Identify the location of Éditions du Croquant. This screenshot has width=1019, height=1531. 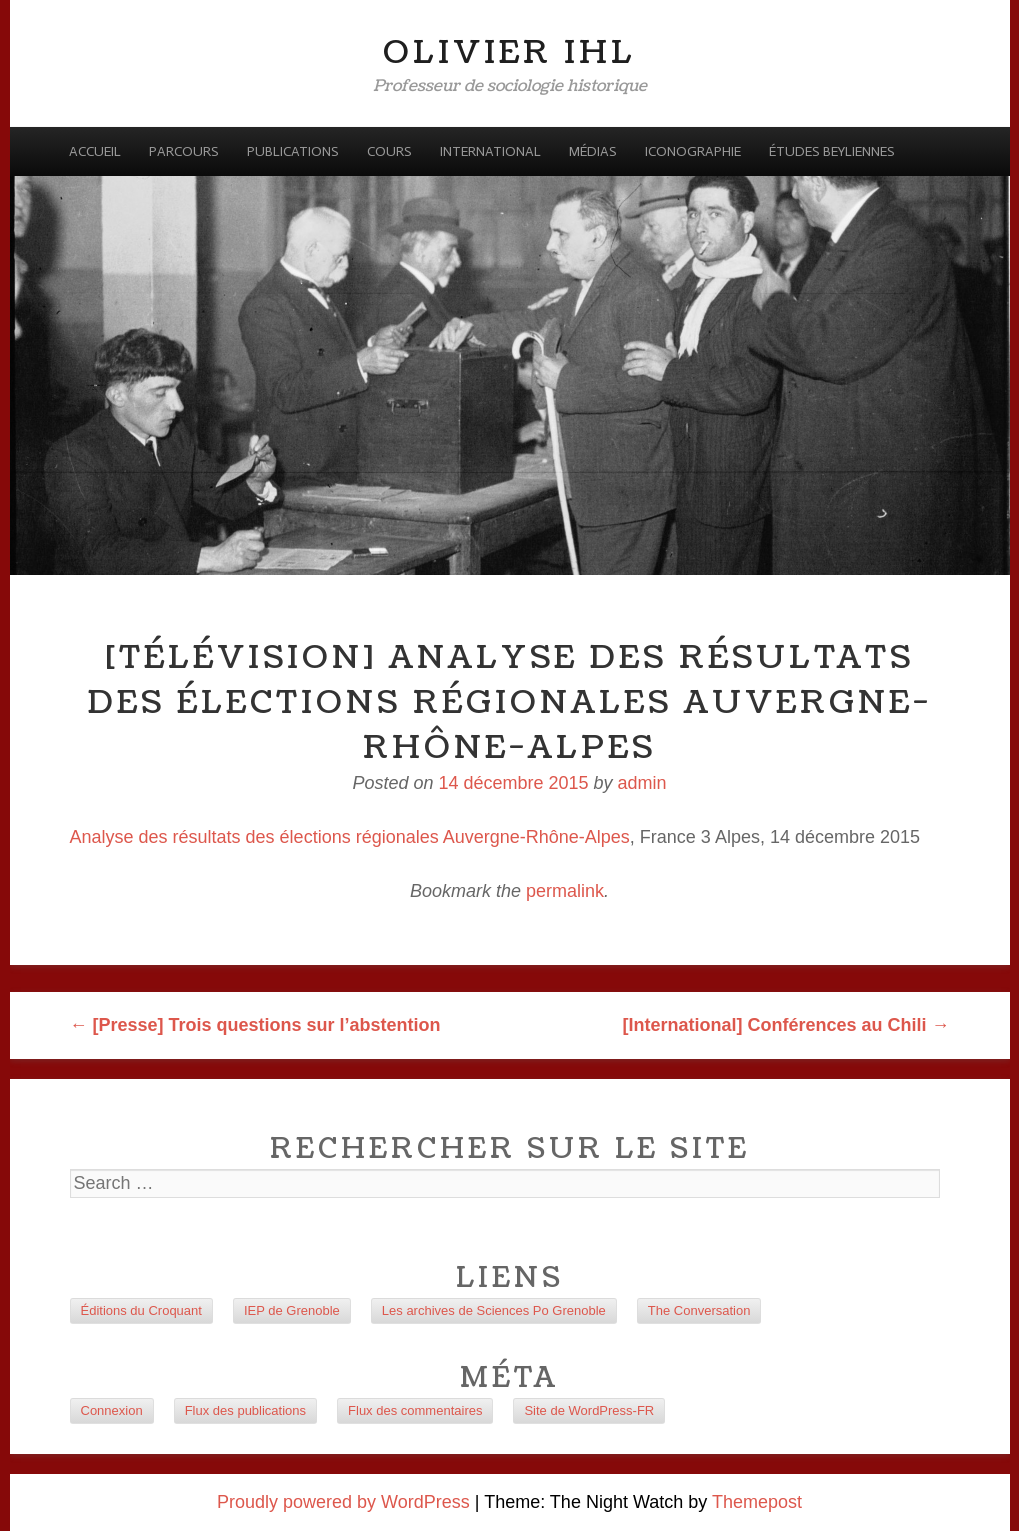
(141, 1310).